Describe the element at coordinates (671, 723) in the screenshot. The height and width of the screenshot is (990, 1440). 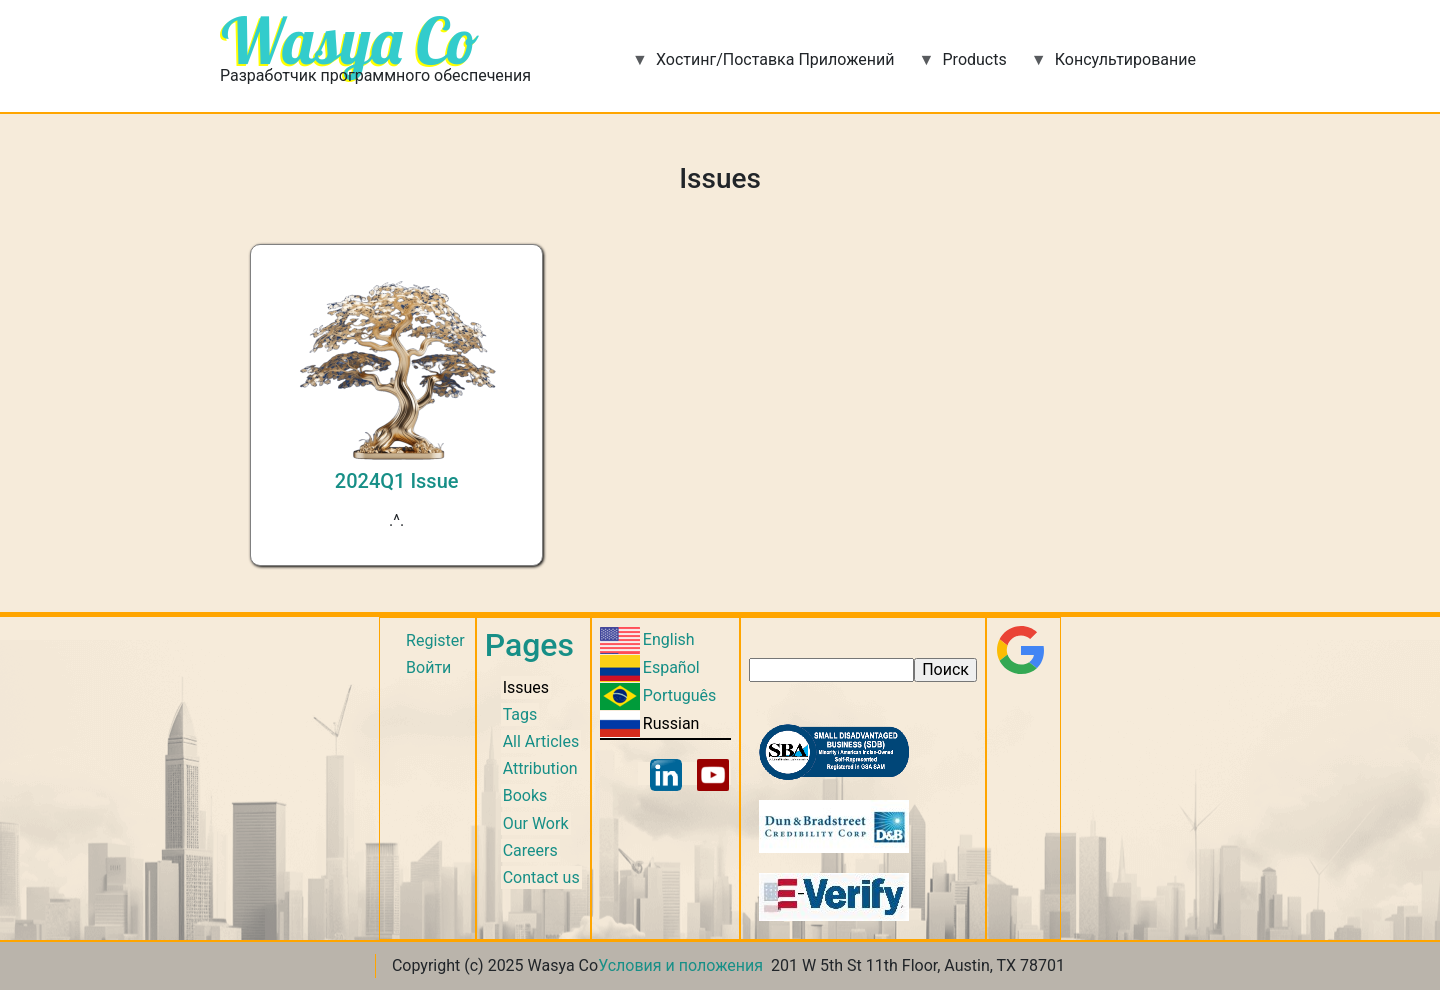
I see `Russian` at that location.